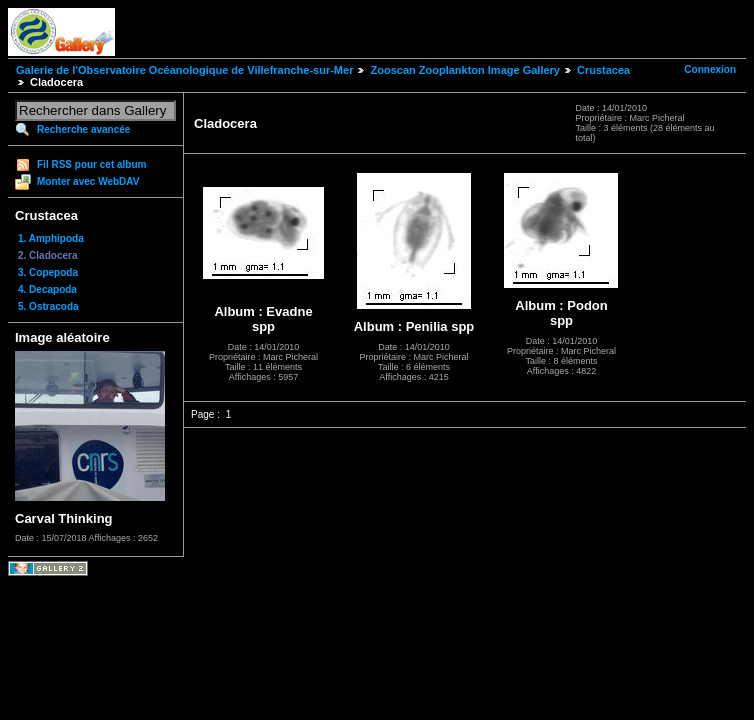  Describe the element at coordinates (88, 181) in the screenshot. I see `Monter avec WebDAV` at that location.